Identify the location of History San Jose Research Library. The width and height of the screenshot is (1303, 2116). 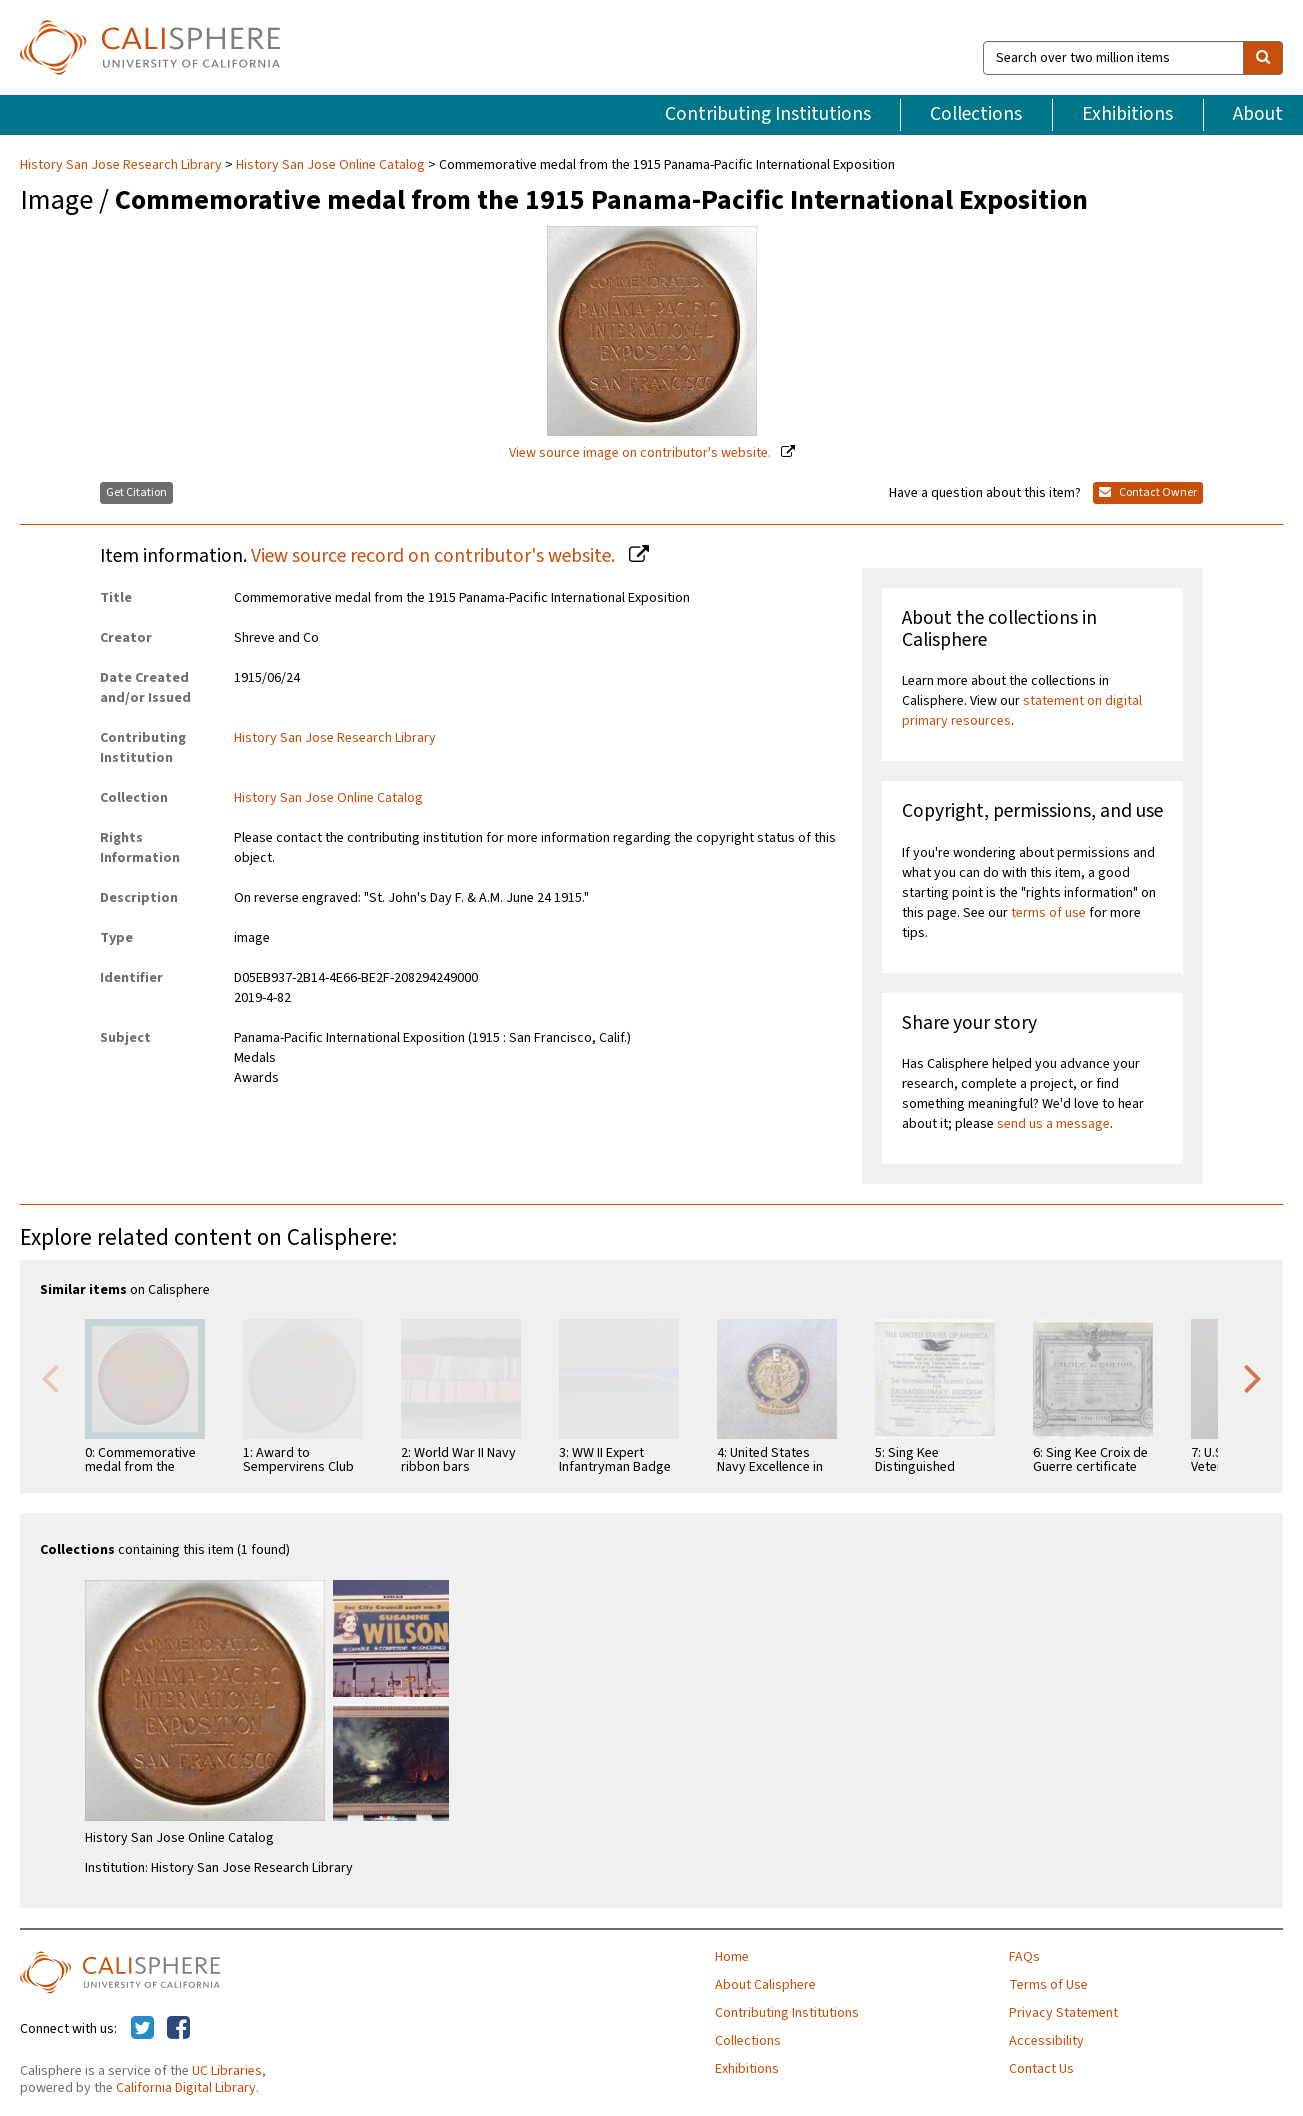
(122, 165).